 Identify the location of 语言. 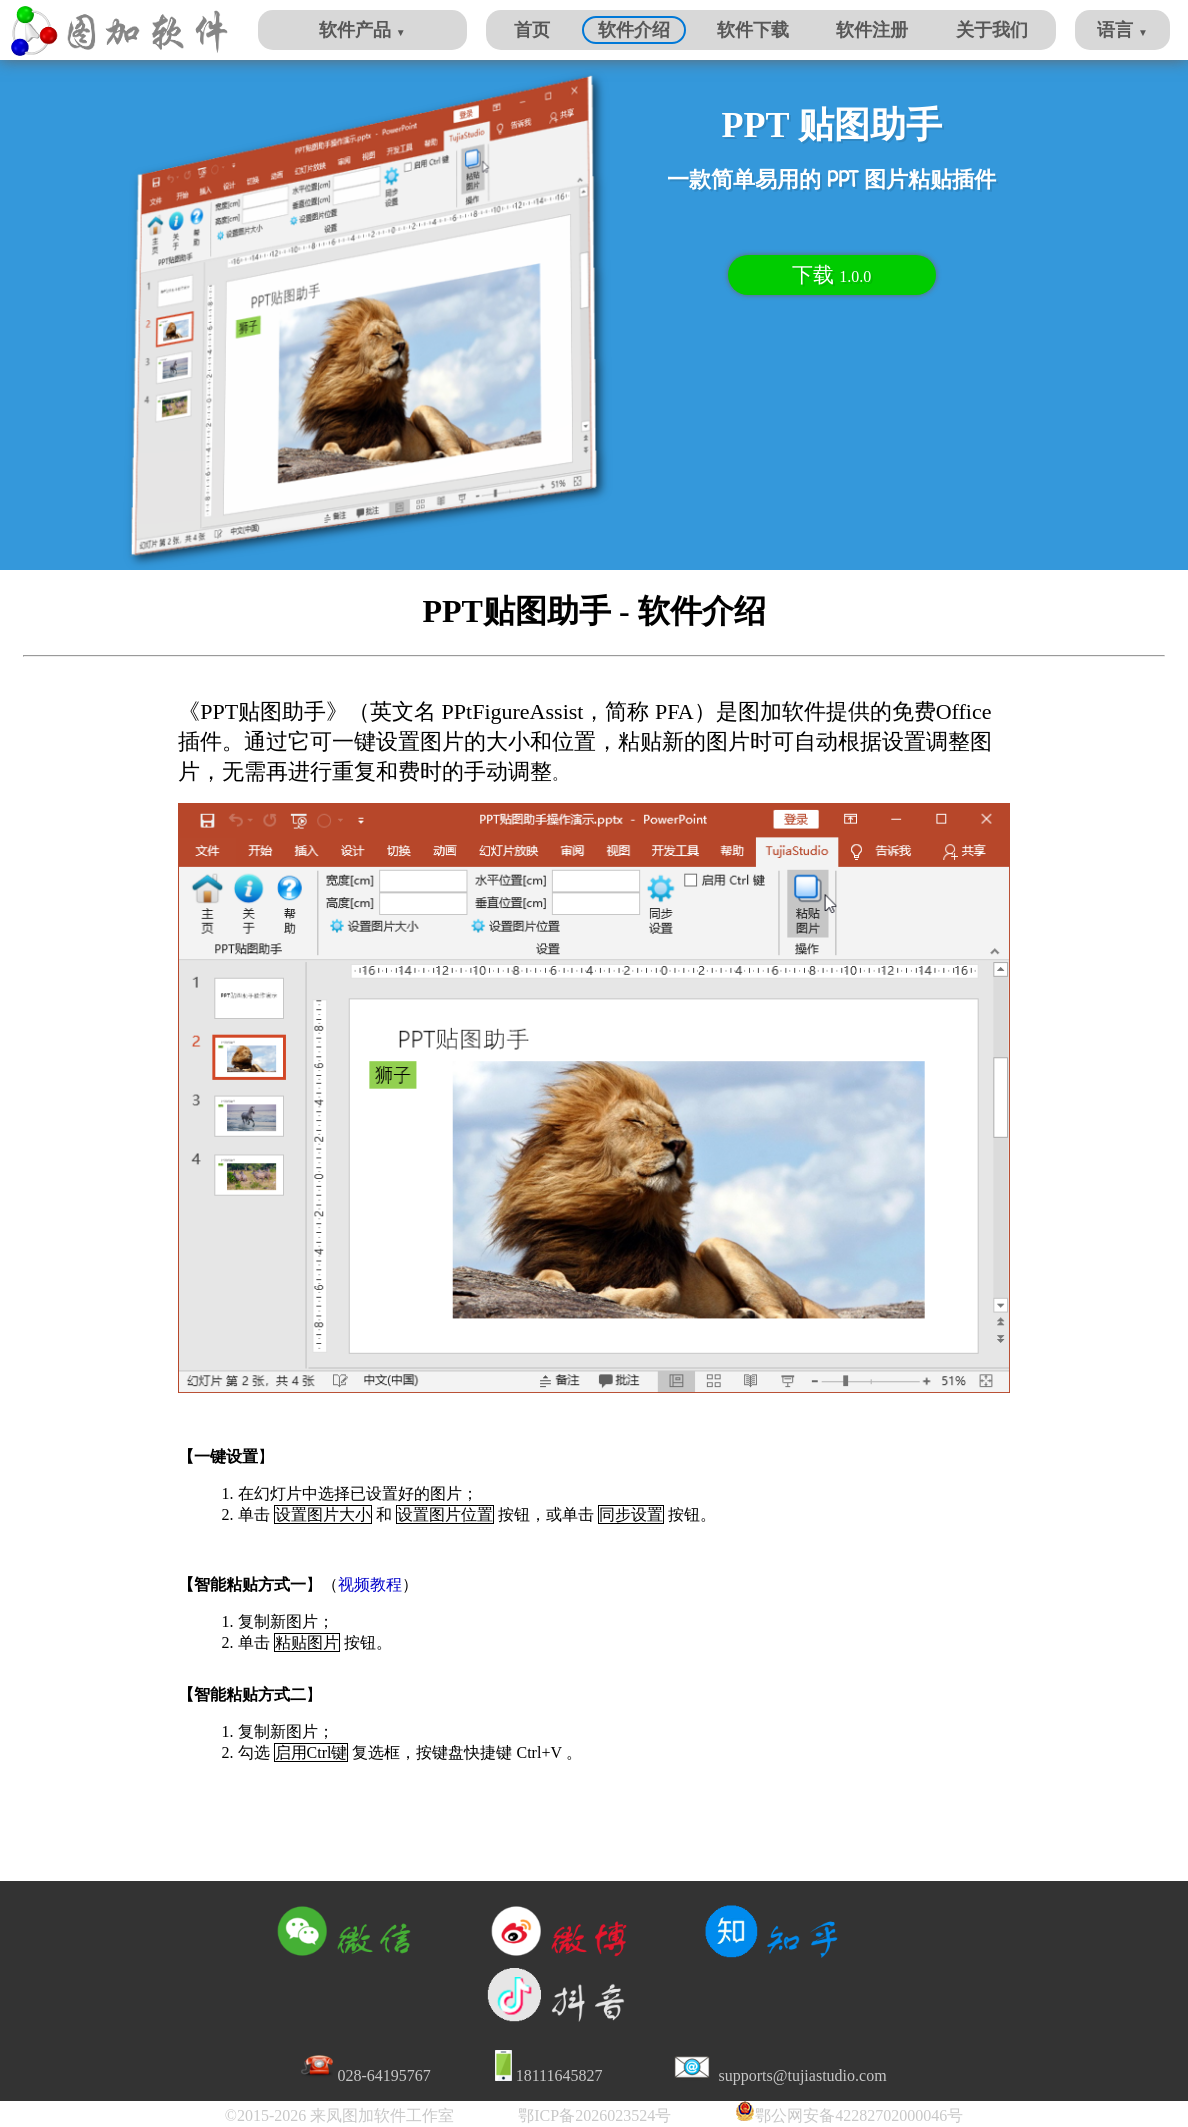
(1122, 30).